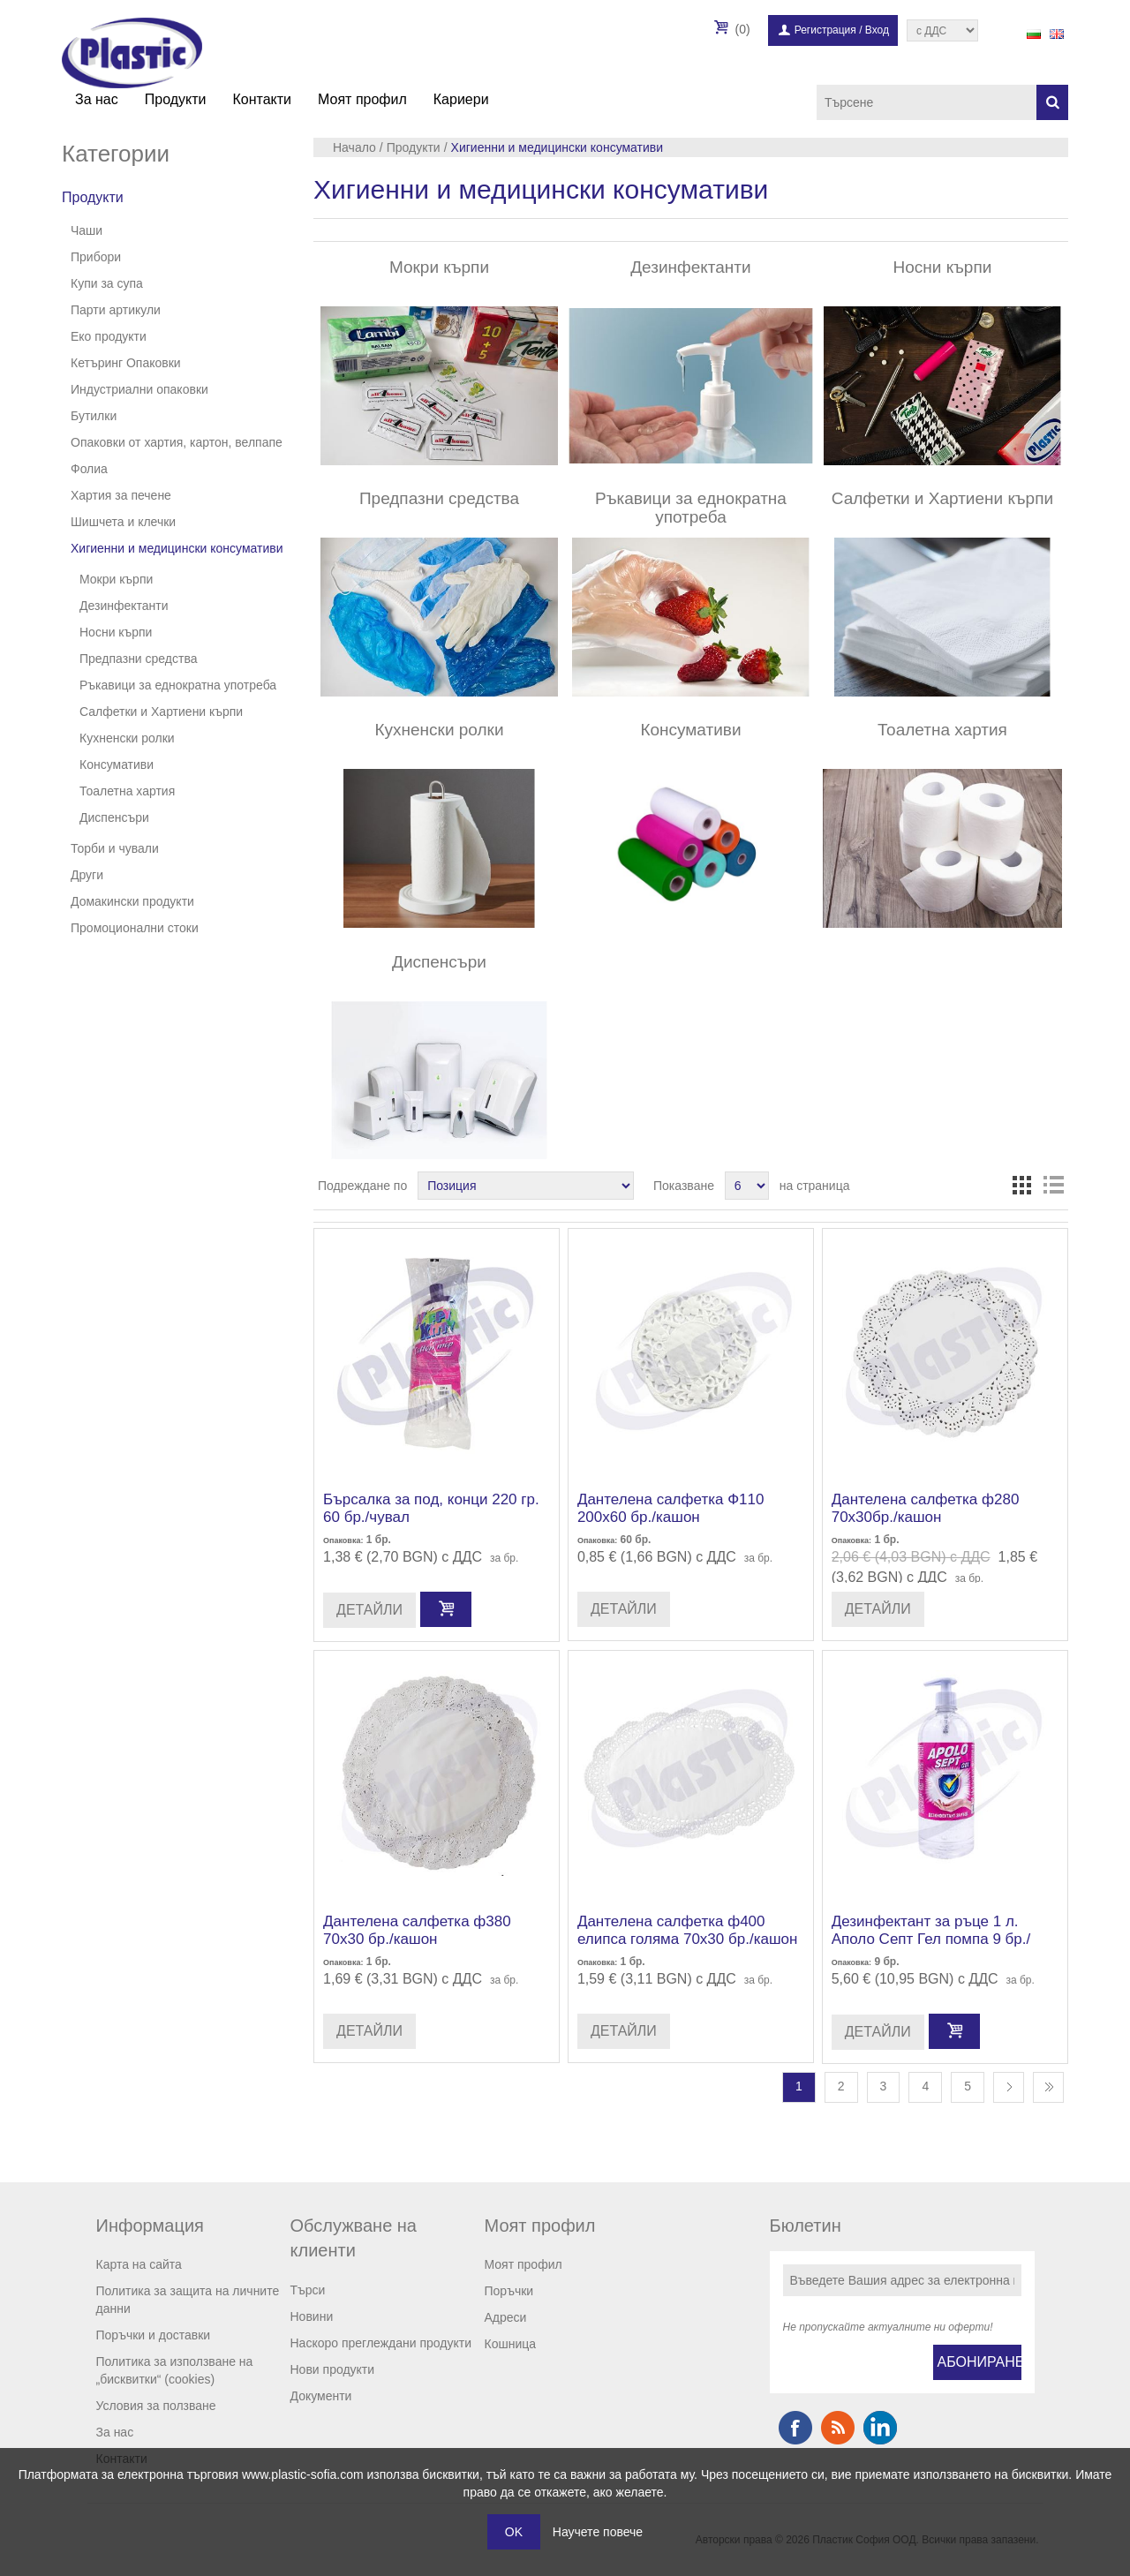 The height and width of the screenshot is (2576, 1130). What do you see at coordinates (877, 30) in the screenshot?
I see `Вход` at bounding box center [877, 30].